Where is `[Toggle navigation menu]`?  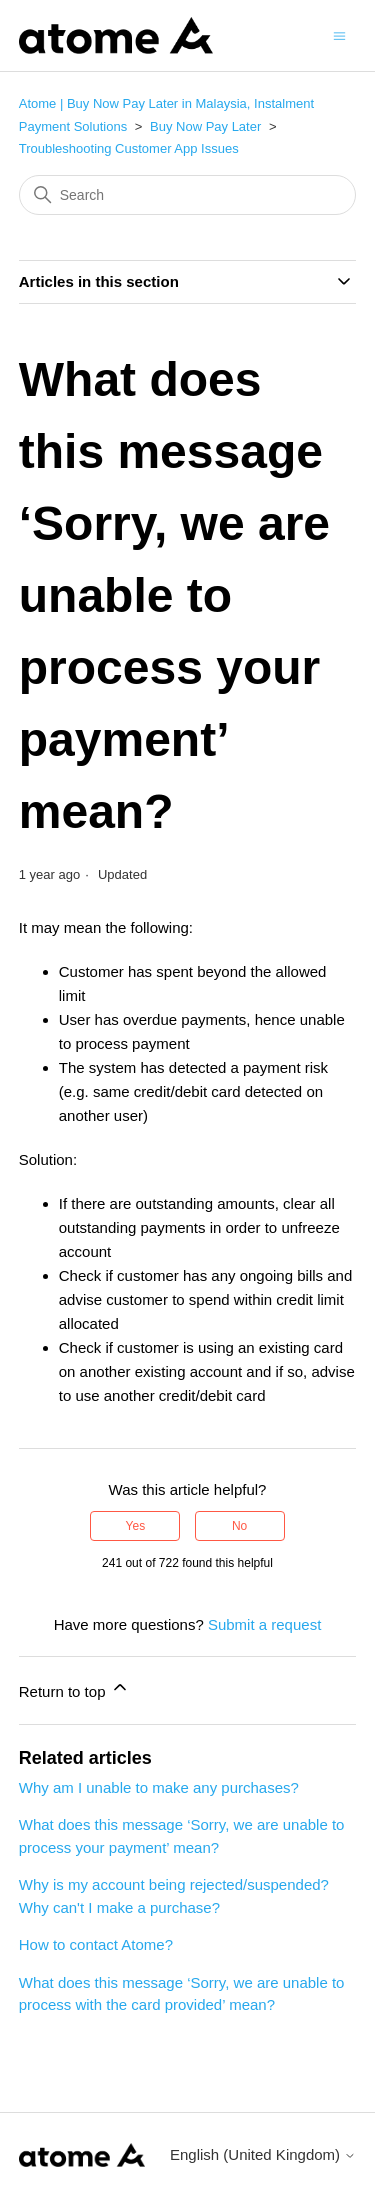
[Toggle navigation menu] is located at coordinates (339, 34).